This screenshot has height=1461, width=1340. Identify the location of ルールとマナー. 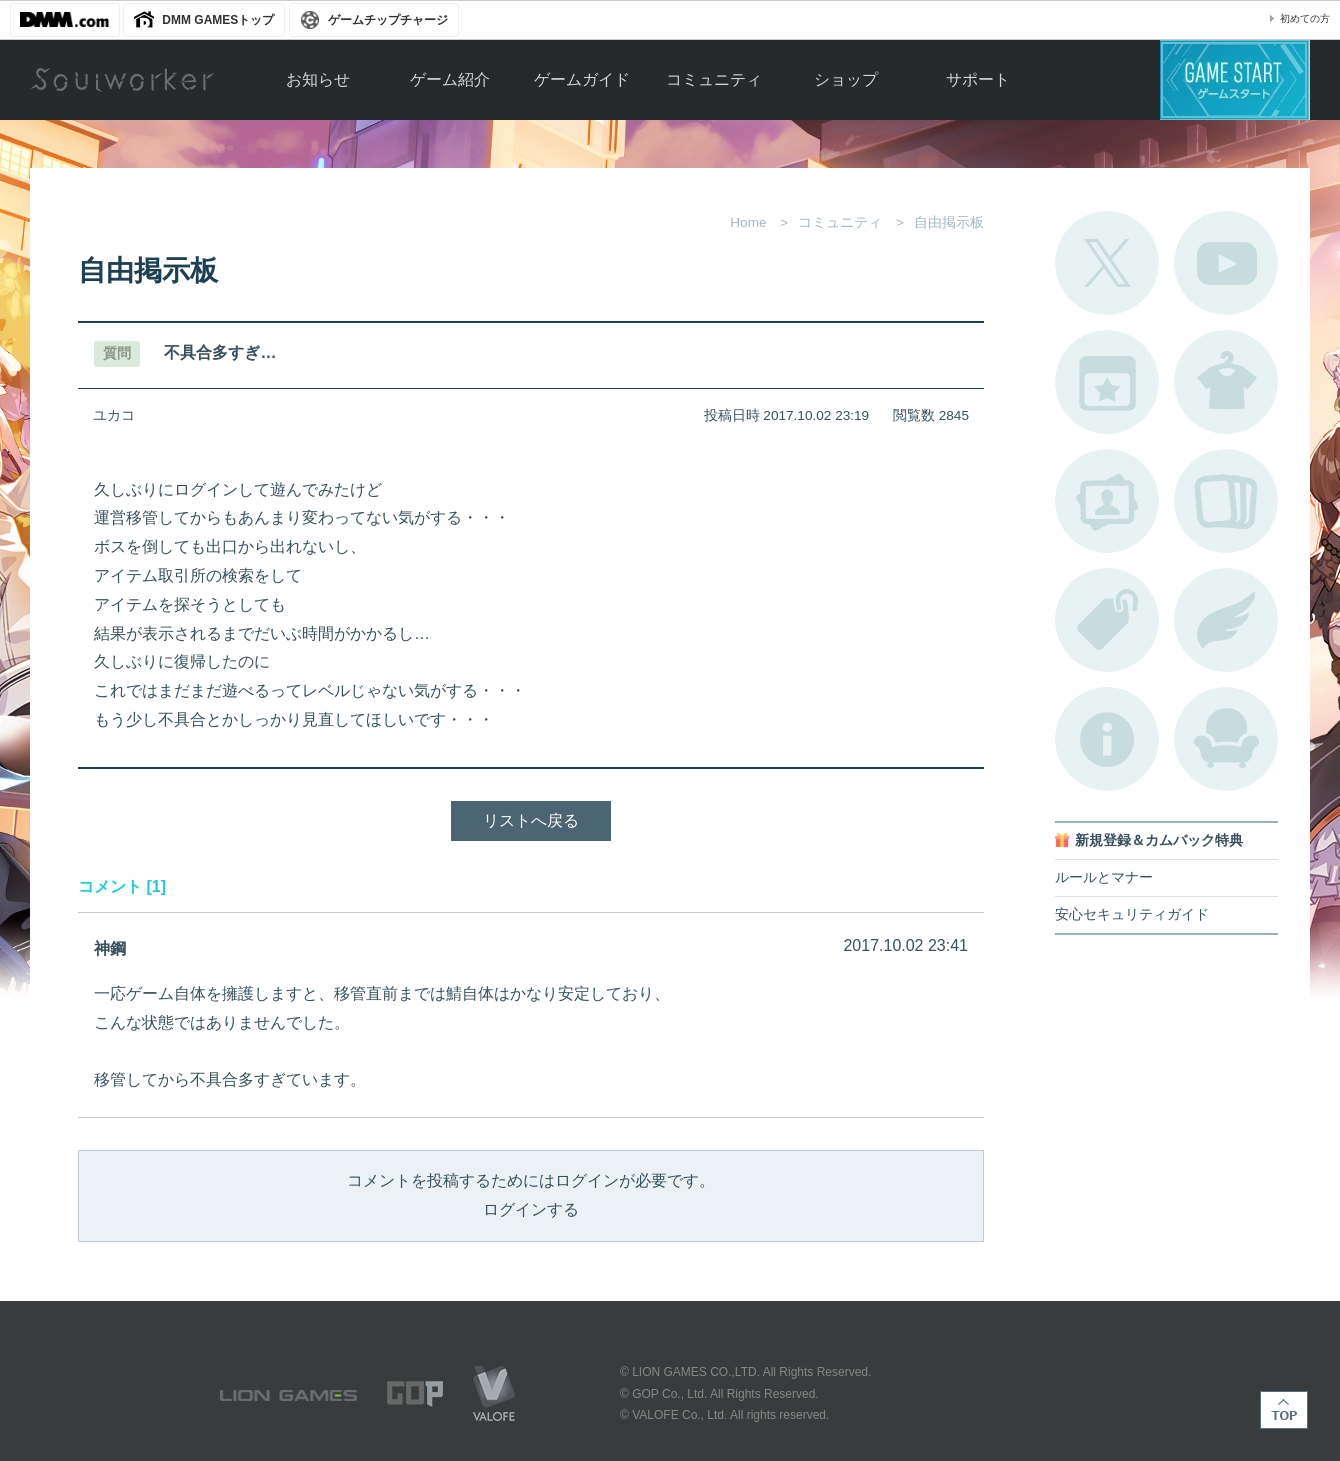
(1104, 877).